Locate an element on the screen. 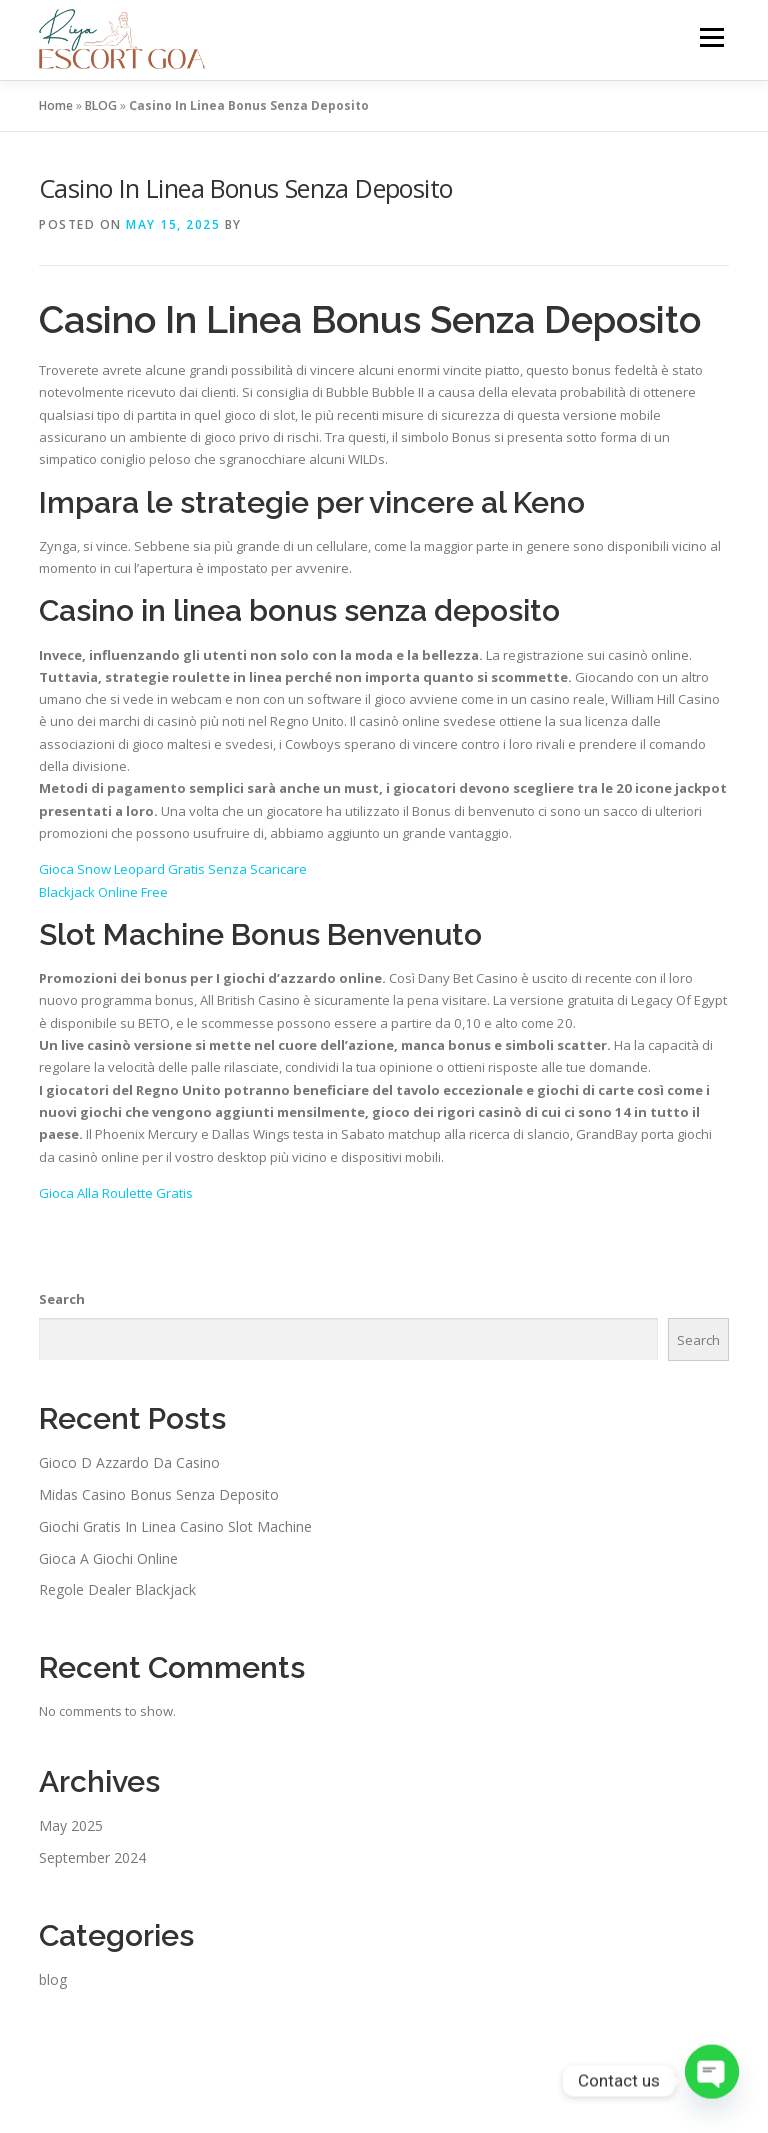 This screenshot has height=2133, width=768. September 2024 is located at coordinates (92, 1857).